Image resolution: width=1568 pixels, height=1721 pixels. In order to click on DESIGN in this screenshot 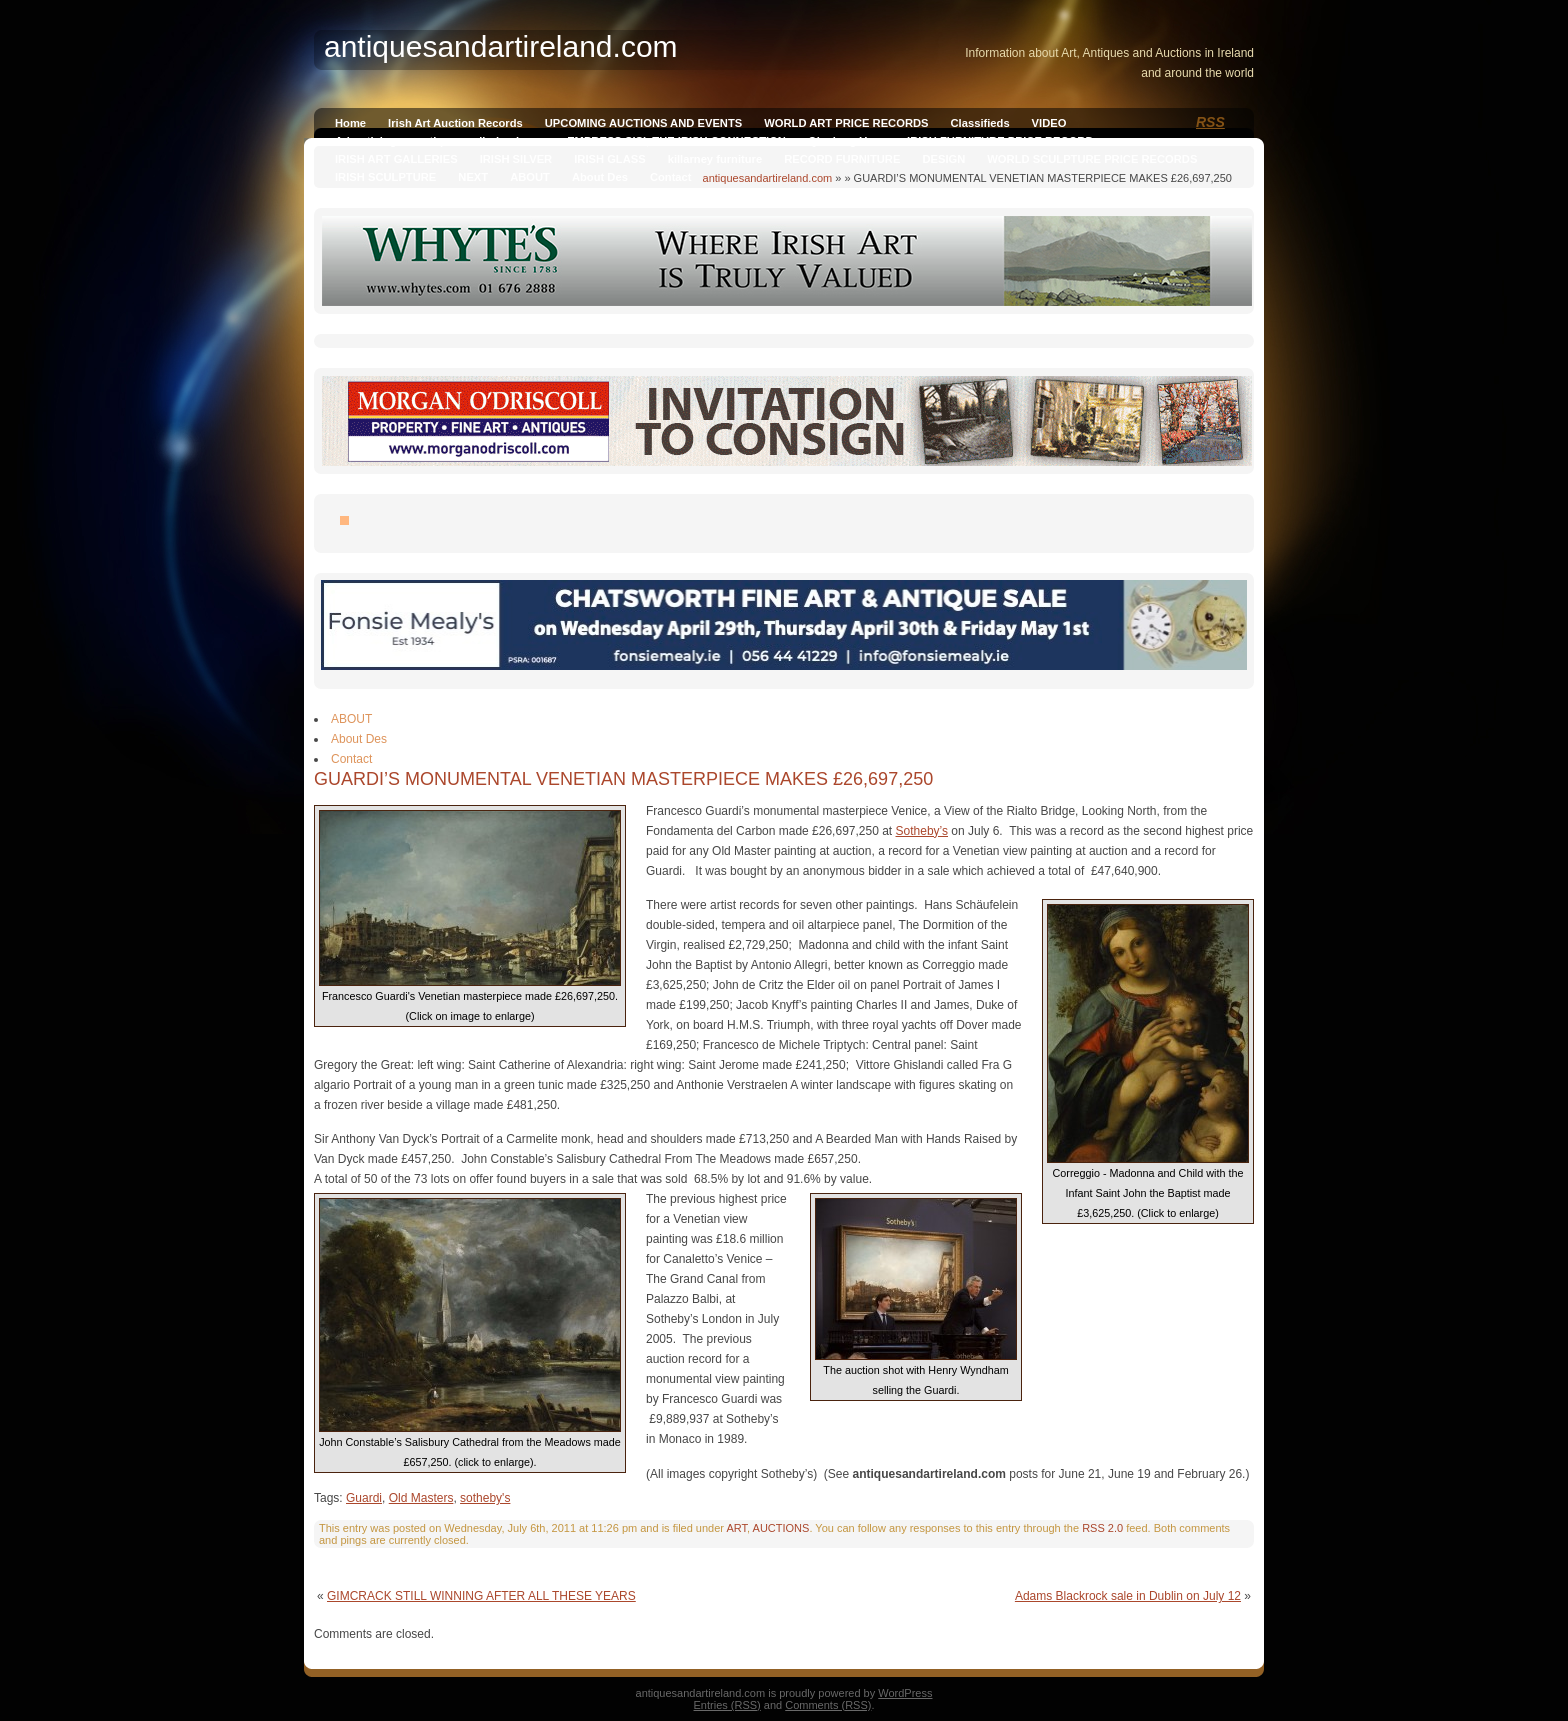, I will do `click(943, 159)`.